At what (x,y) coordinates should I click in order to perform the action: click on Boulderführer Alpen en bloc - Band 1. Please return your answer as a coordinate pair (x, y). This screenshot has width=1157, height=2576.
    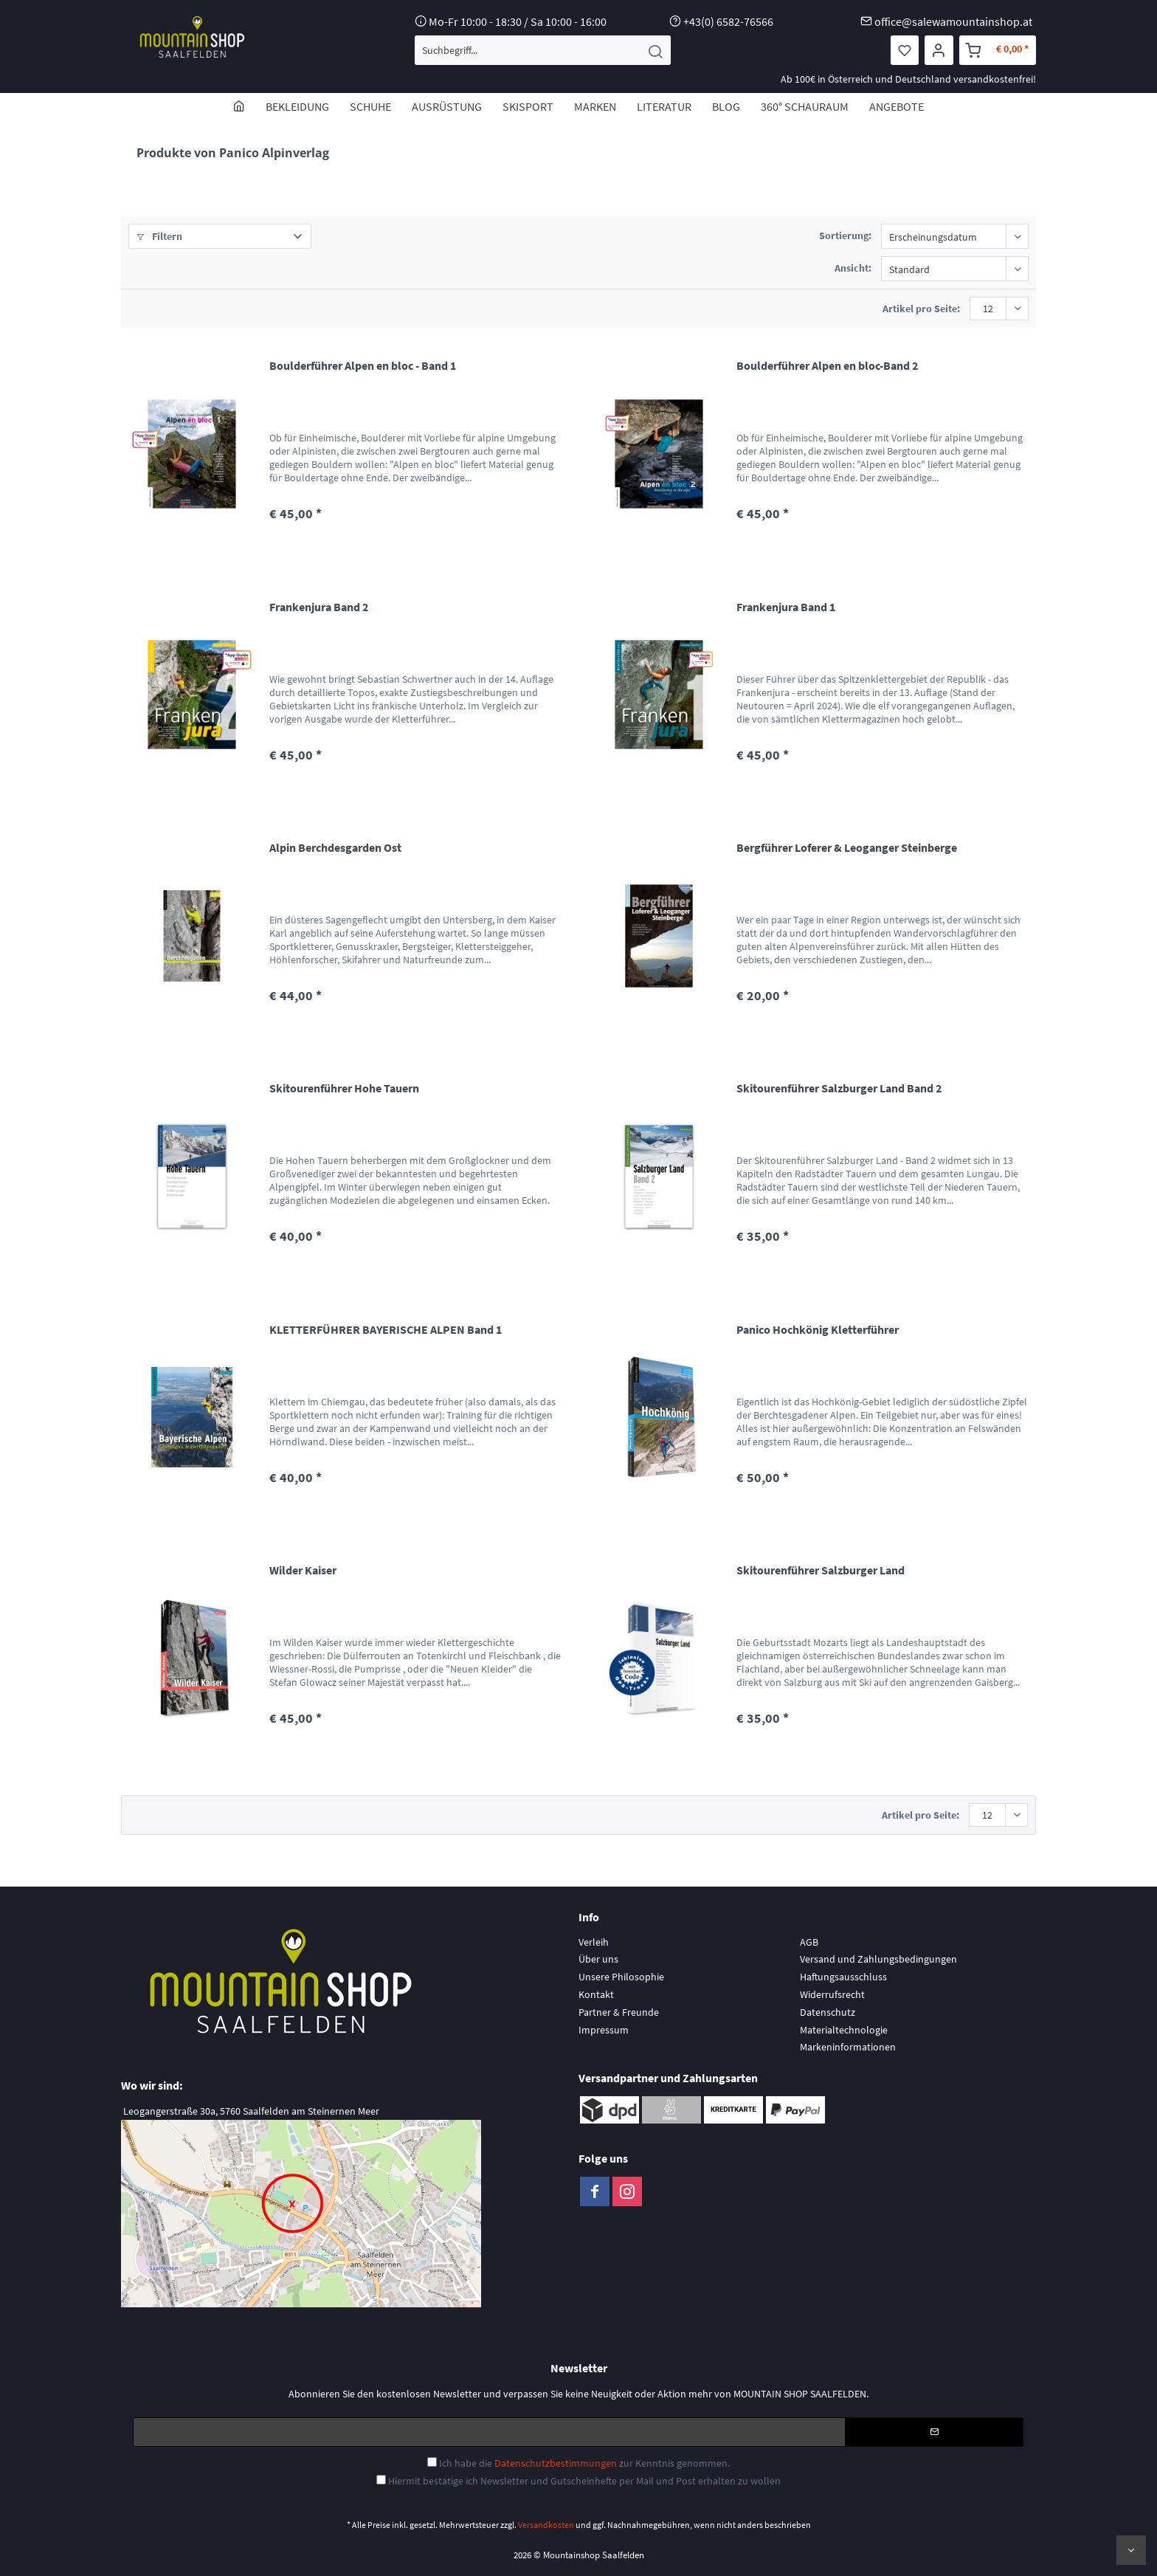
    Looking at the image, I should click on (362, 365).